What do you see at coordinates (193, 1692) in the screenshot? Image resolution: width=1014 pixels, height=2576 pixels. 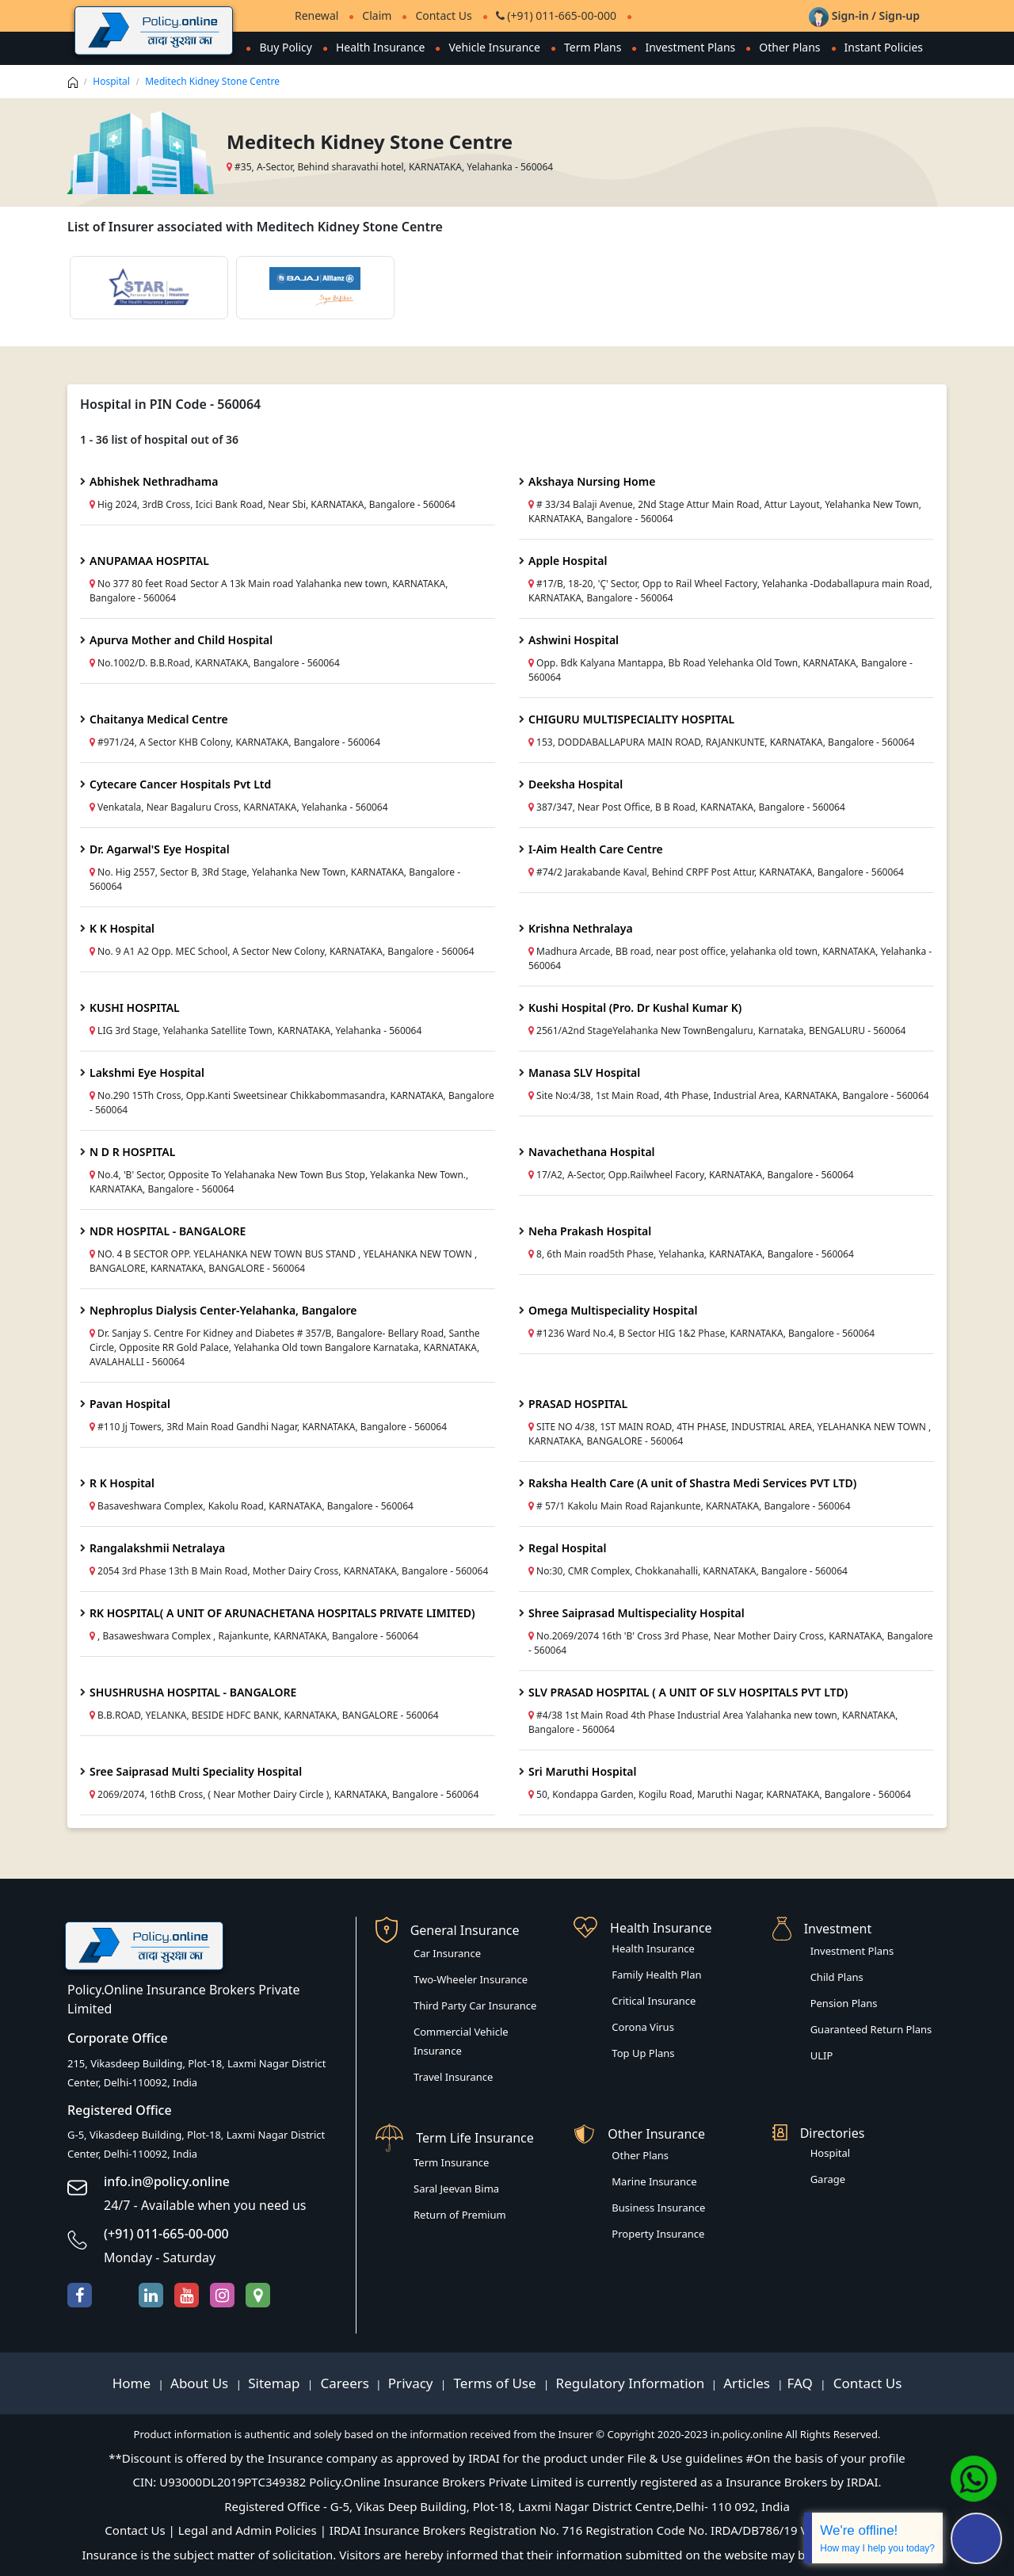 I see `SHUSHRUSHA HOSPITAL - BANGALORE` at bounding box center [193, 1692].